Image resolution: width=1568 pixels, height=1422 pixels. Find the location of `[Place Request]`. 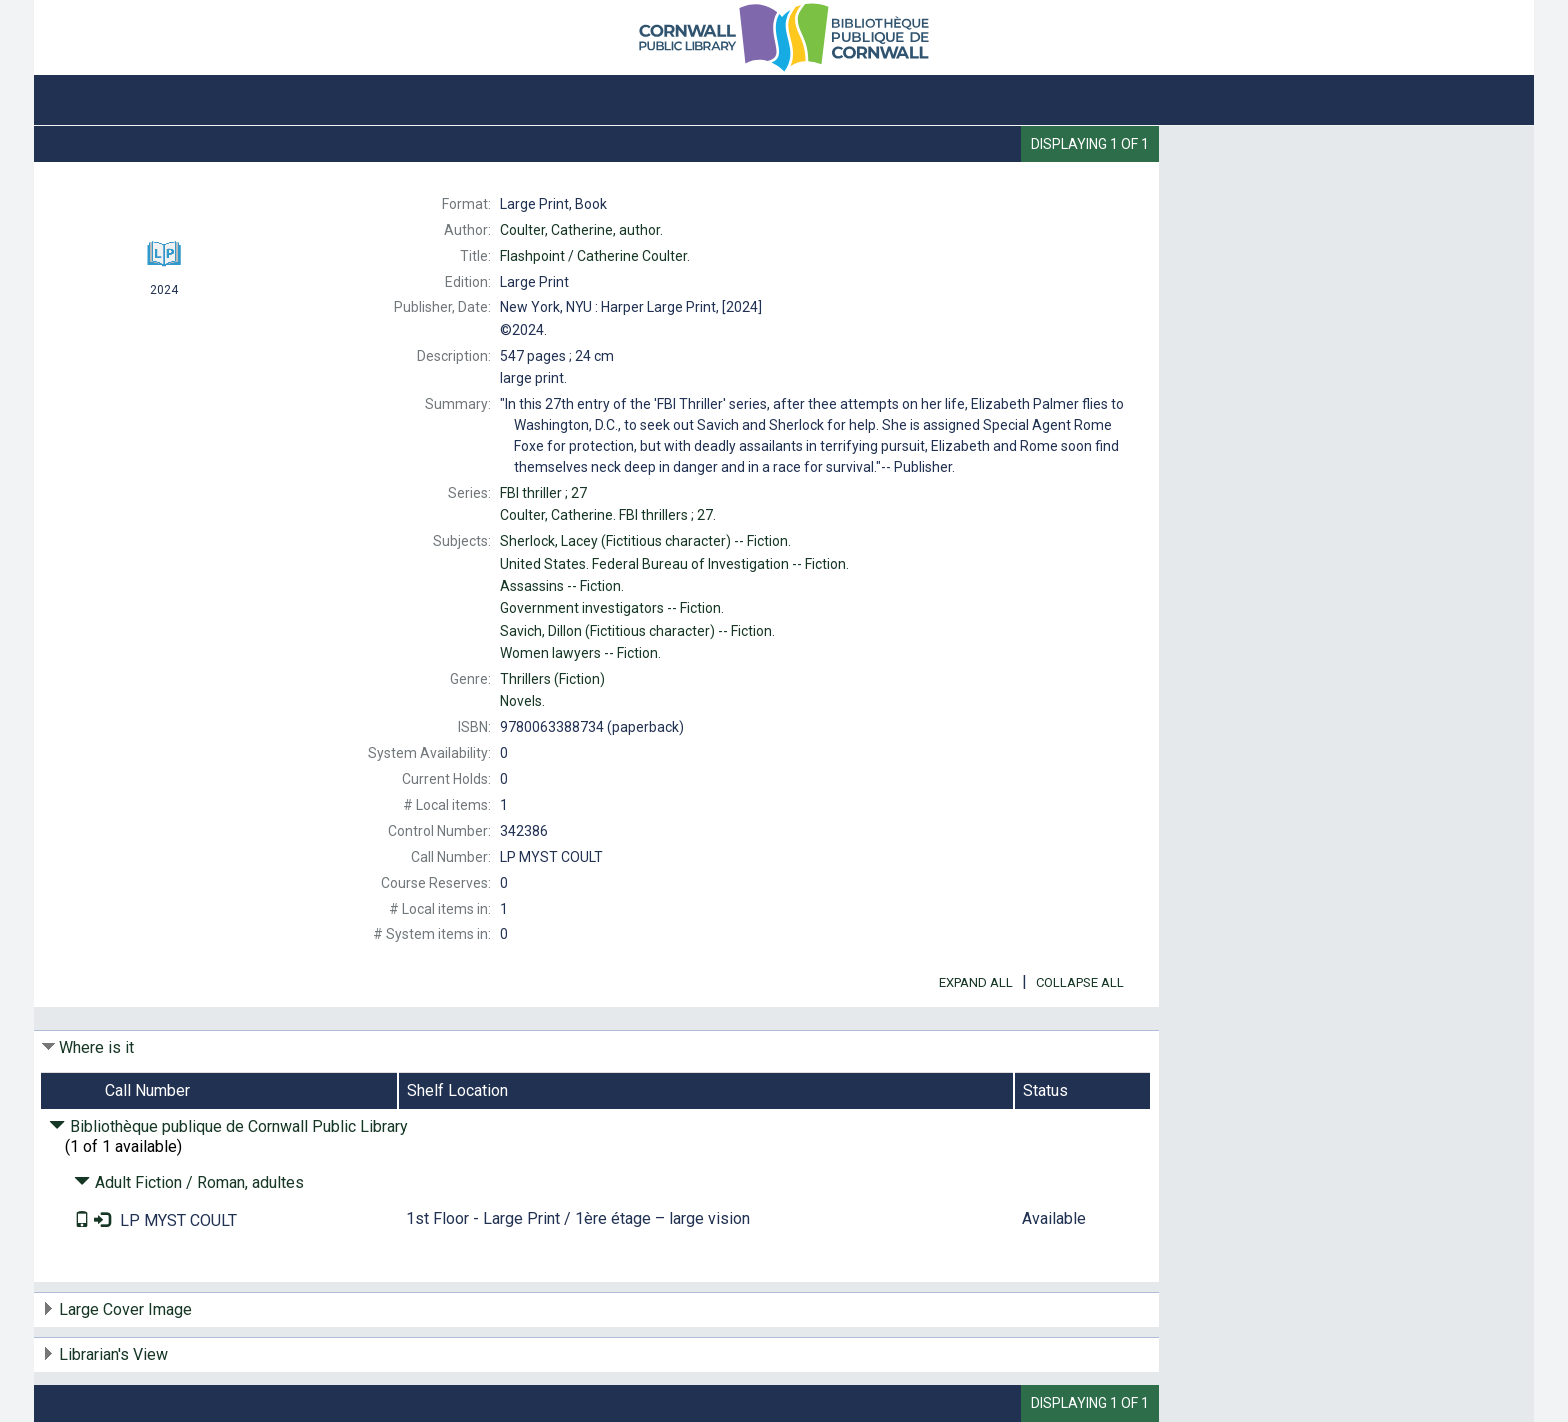

[Place Request] is located at coordinates (102, 1220).